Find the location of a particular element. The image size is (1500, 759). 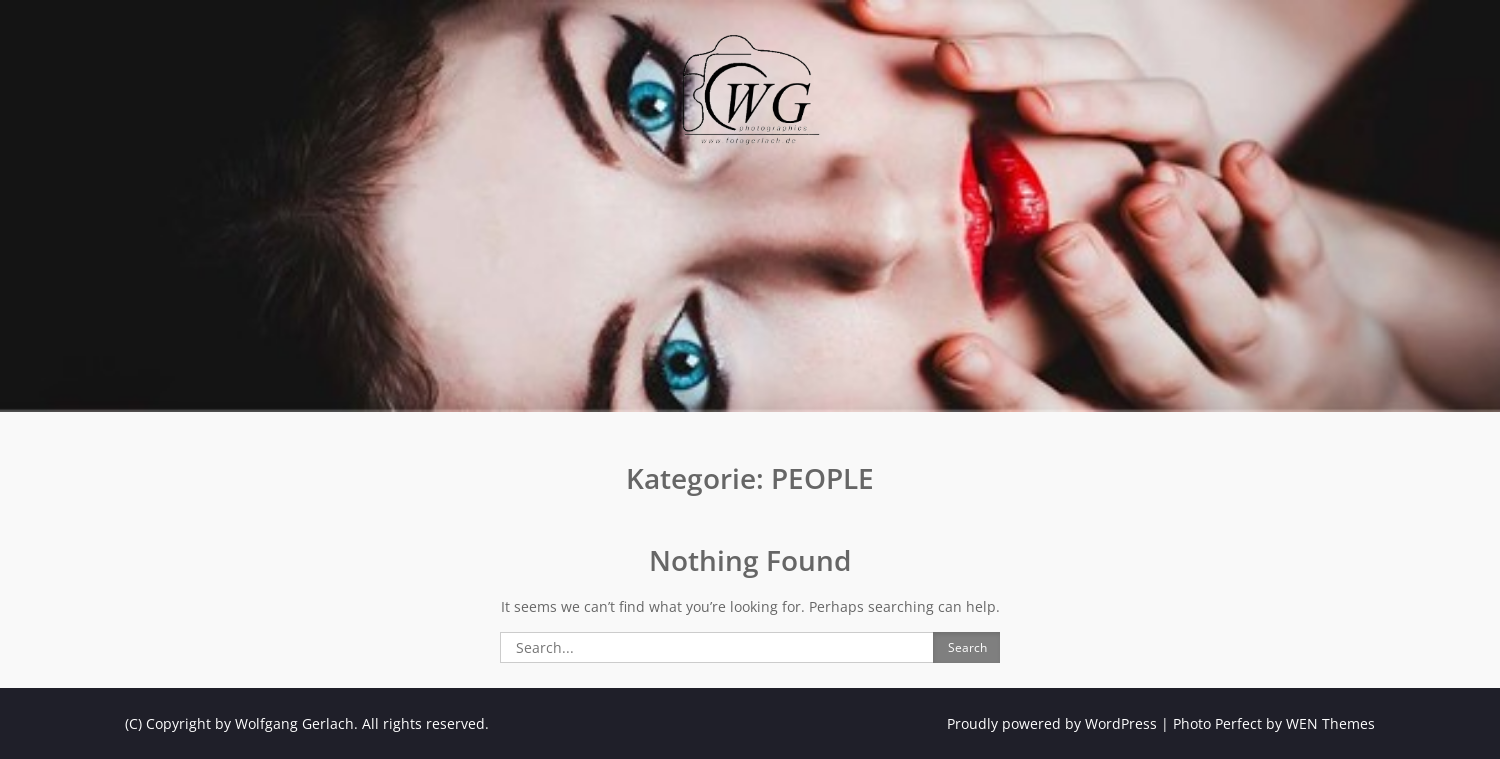

Proudly powered by WordPress is located at coordinates (1052, 723).